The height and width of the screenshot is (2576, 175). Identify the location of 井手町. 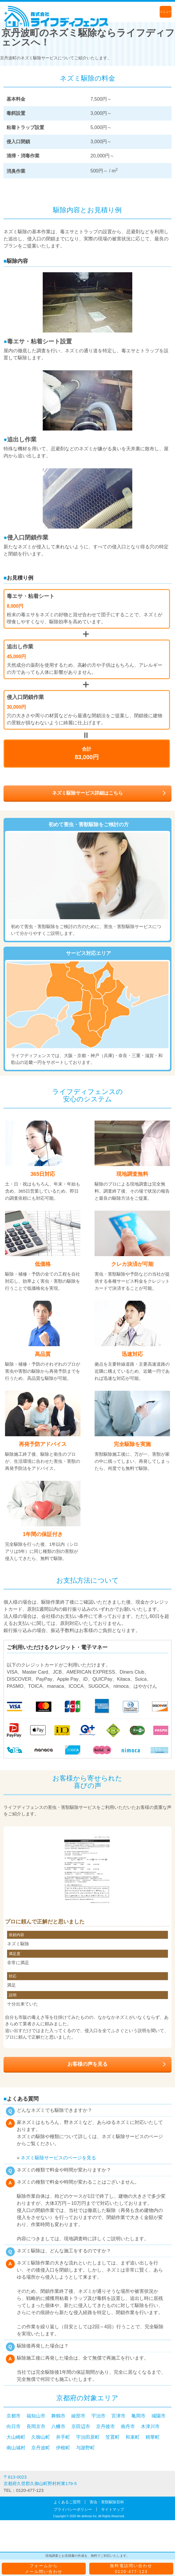
(63, 2437).